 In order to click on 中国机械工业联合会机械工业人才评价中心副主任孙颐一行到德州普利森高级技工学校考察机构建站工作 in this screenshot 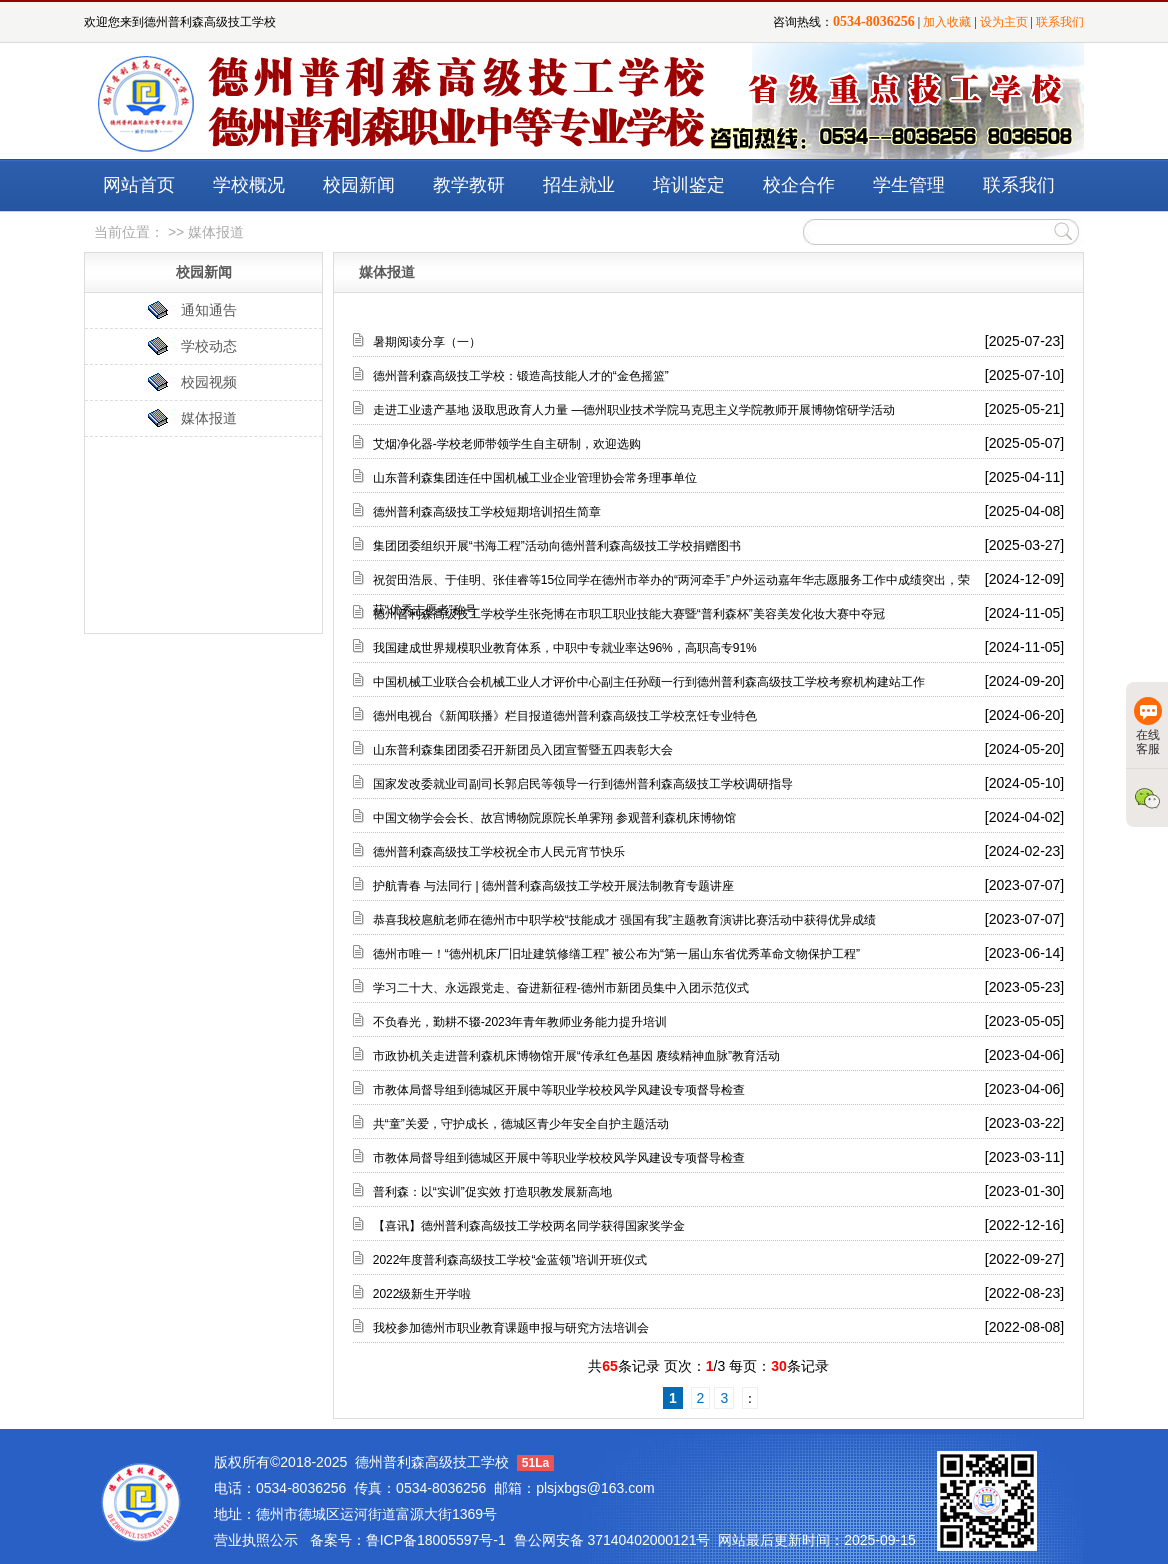, I will do `click(649, 682)`.